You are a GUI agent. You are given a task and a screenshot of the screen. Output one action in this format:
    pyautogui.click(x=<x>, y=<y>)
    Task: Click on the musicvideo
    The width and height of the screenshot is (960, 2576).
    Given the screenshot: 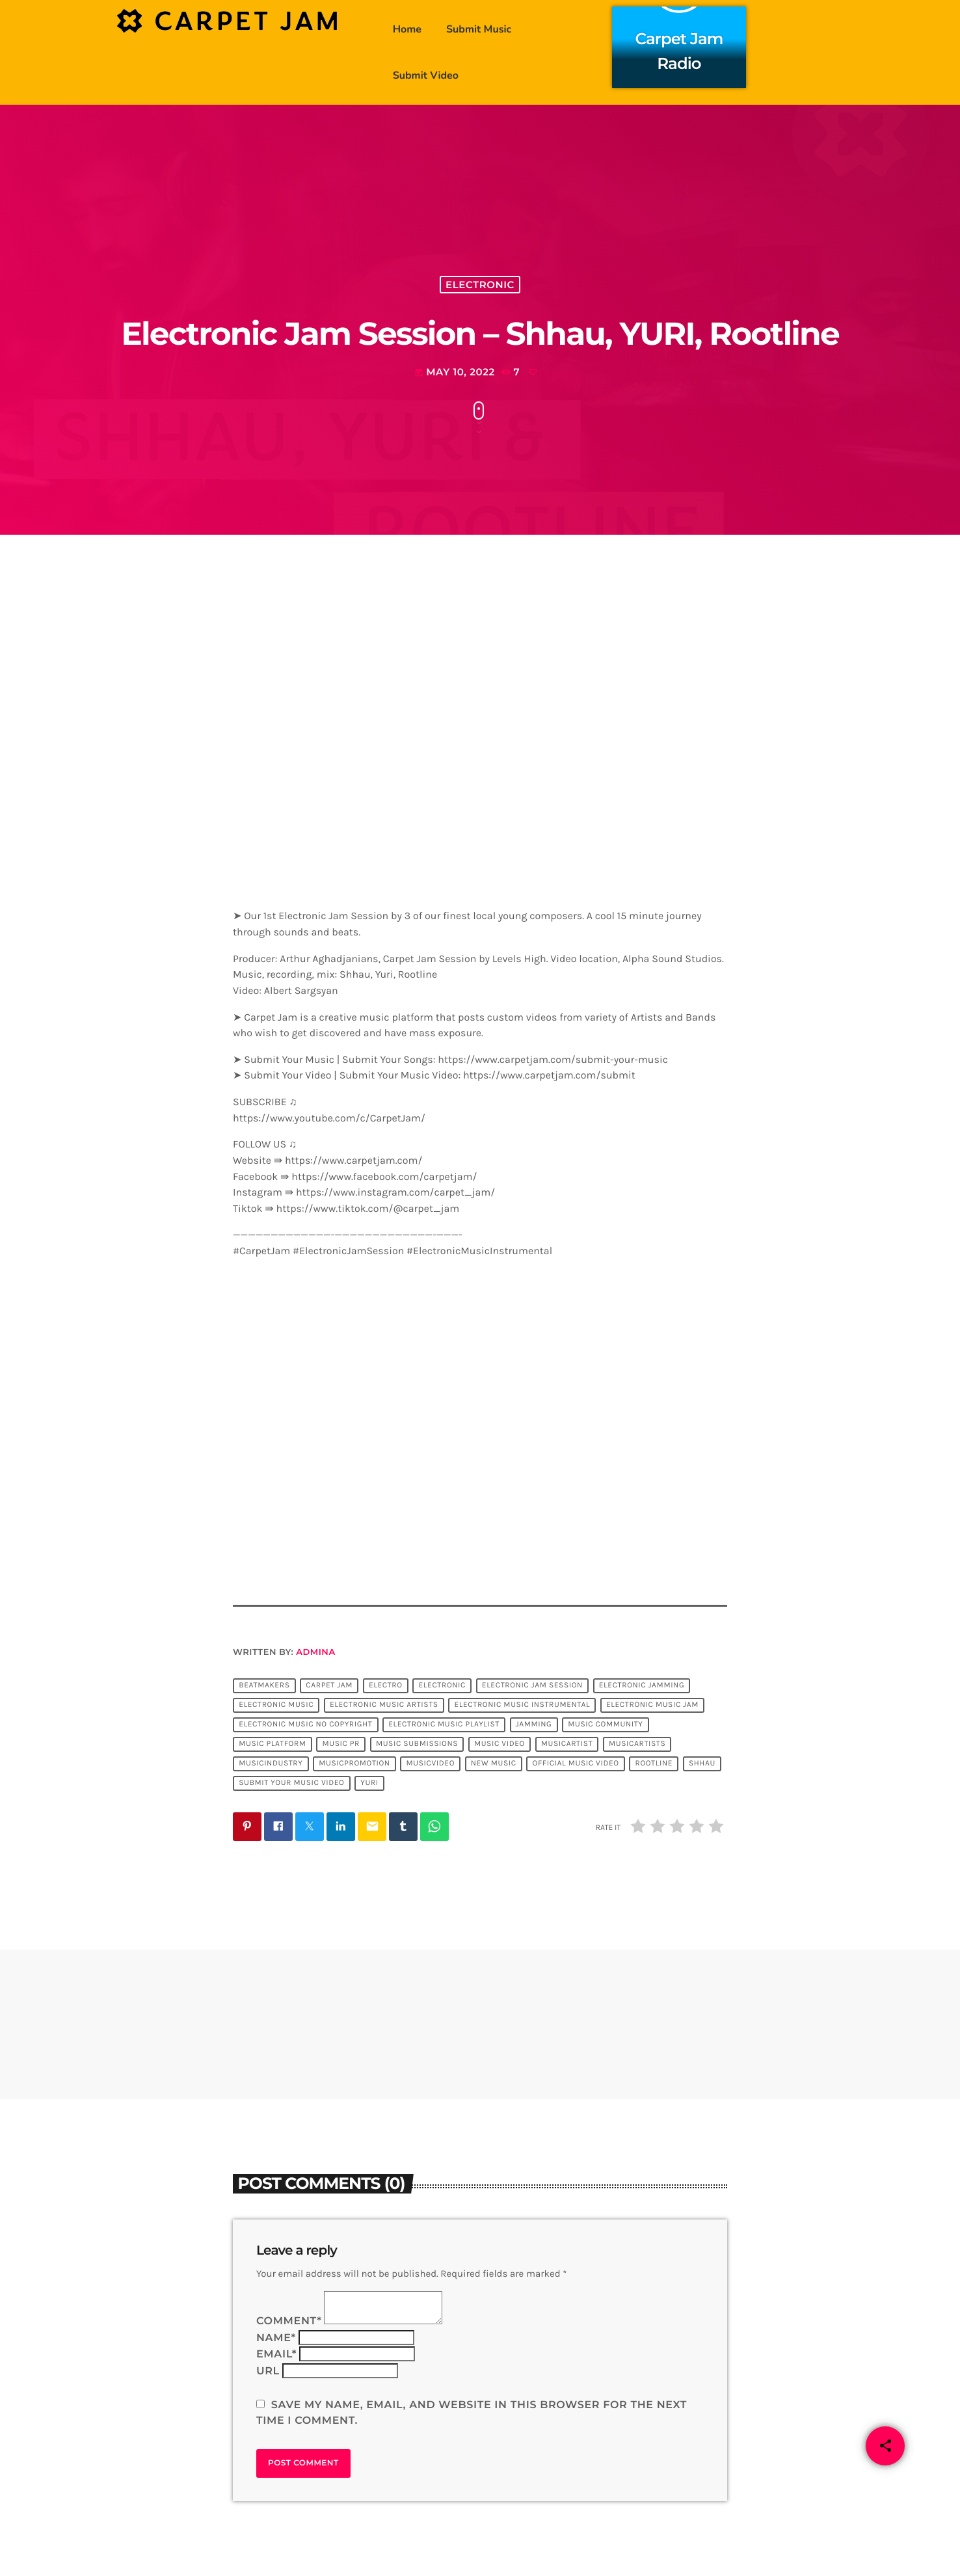 What is the action you would take?
    pyautogui.click(x=430, y=1763)
    